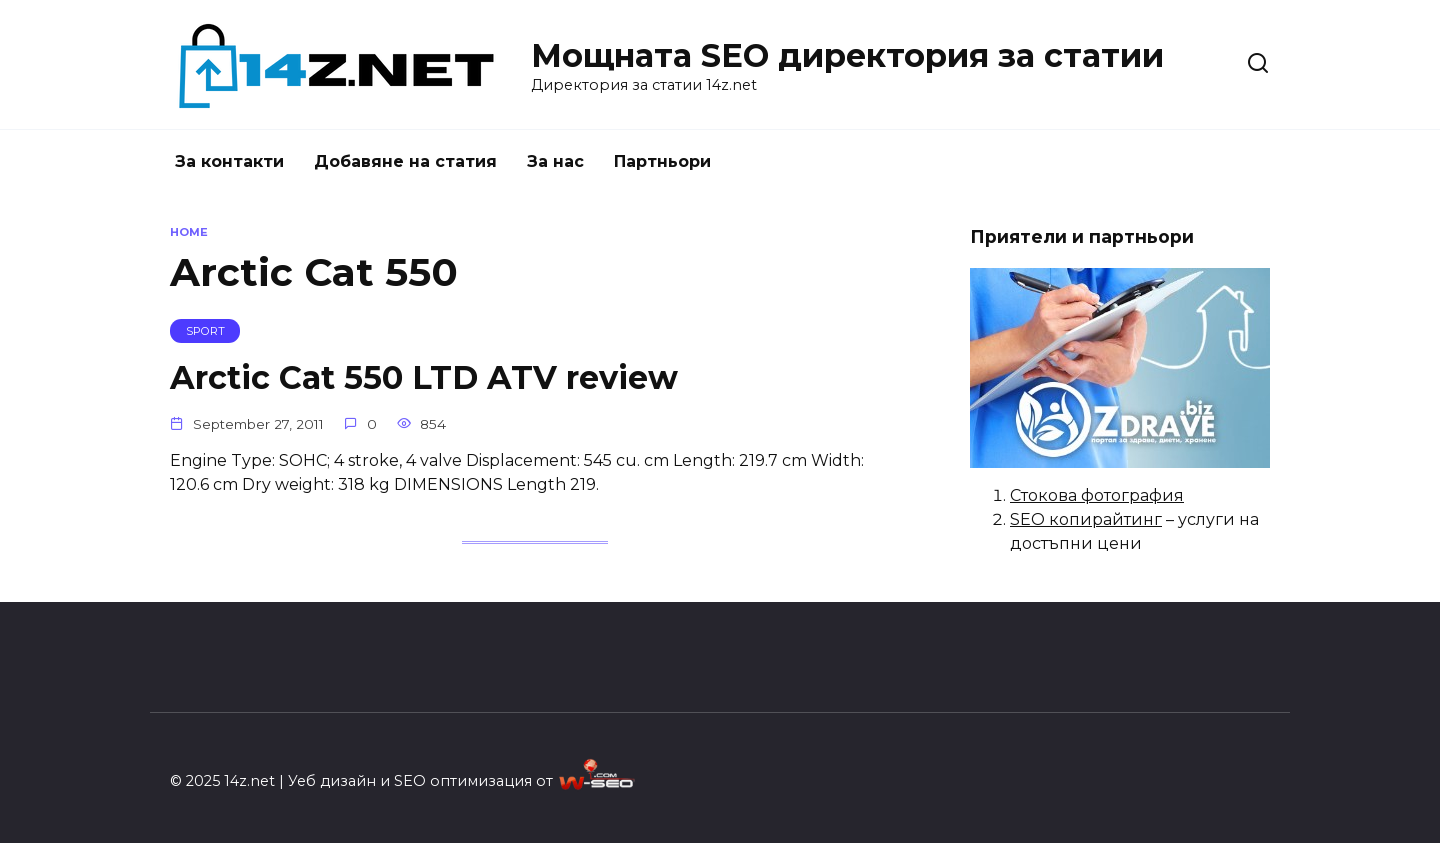 Image resolution: width=1440 pixels, height=843 pixels. Describe the element at coordinates (1097, 495) in the screenshot. I see `Стокова фотография` at that location.